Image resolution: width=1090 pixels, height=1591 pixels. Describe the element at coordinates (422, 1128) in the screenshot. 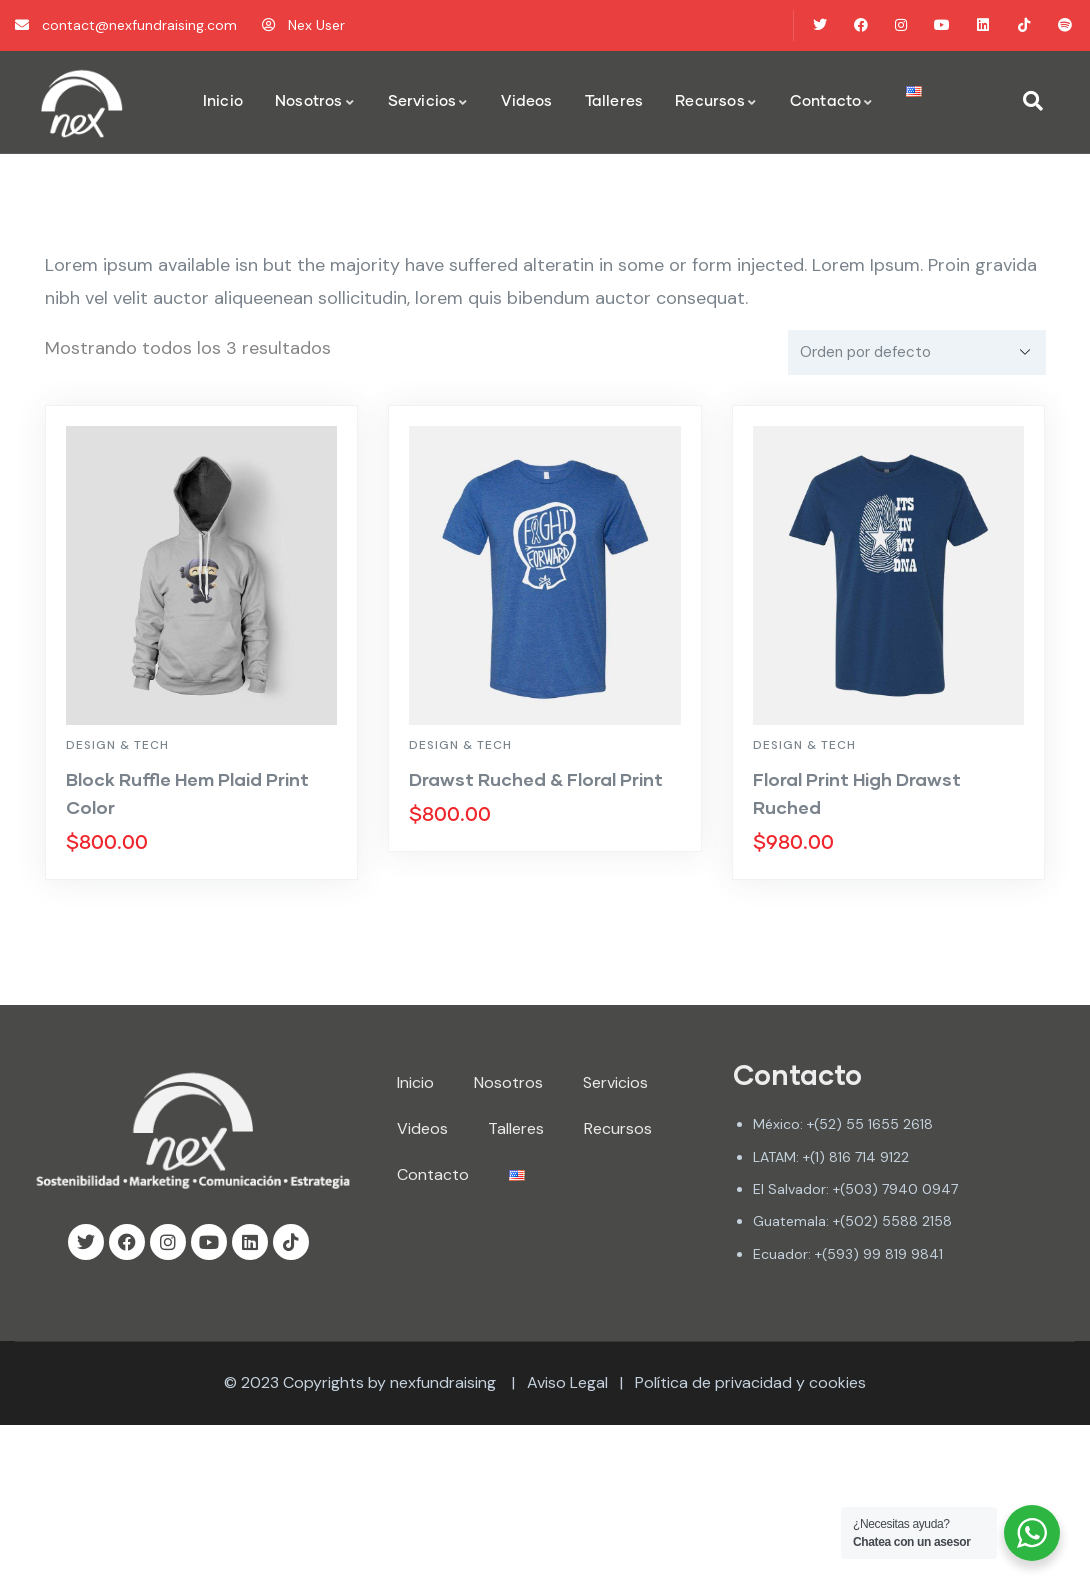

I see `Videos` at that location.